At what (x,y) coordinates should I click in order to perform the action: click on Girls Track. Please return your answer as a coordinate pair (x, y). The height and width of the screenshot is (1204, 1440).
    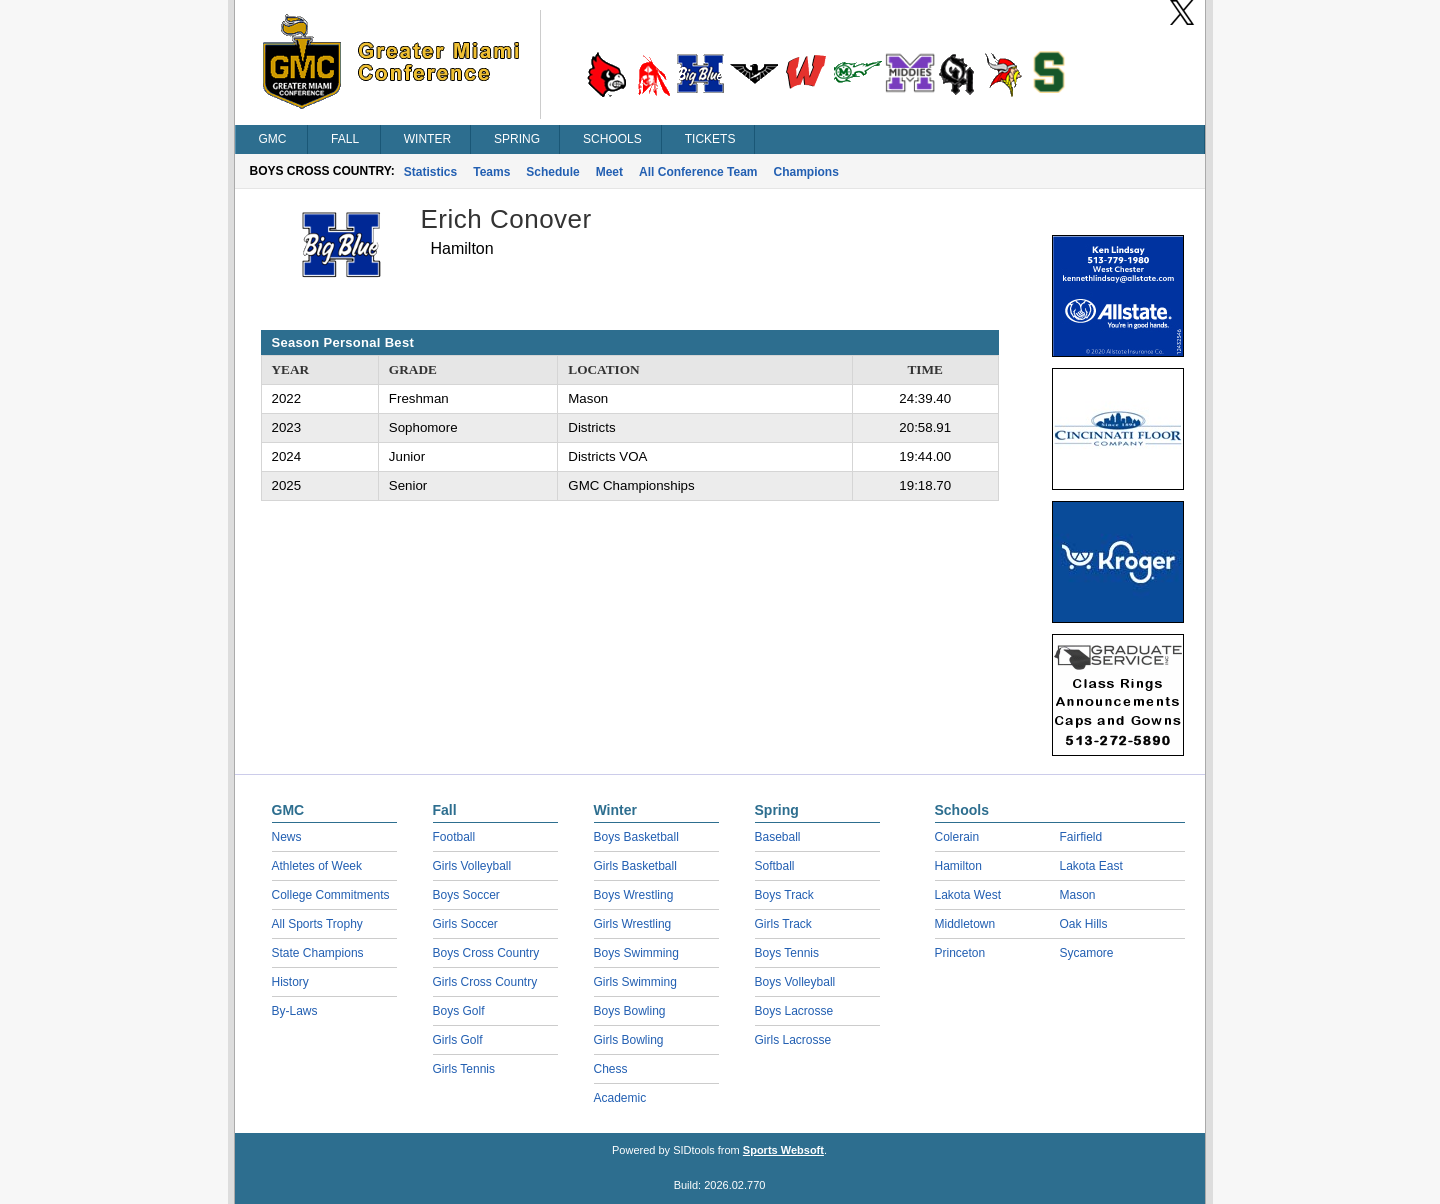
    Looking at the image, I should click on (783, 924).